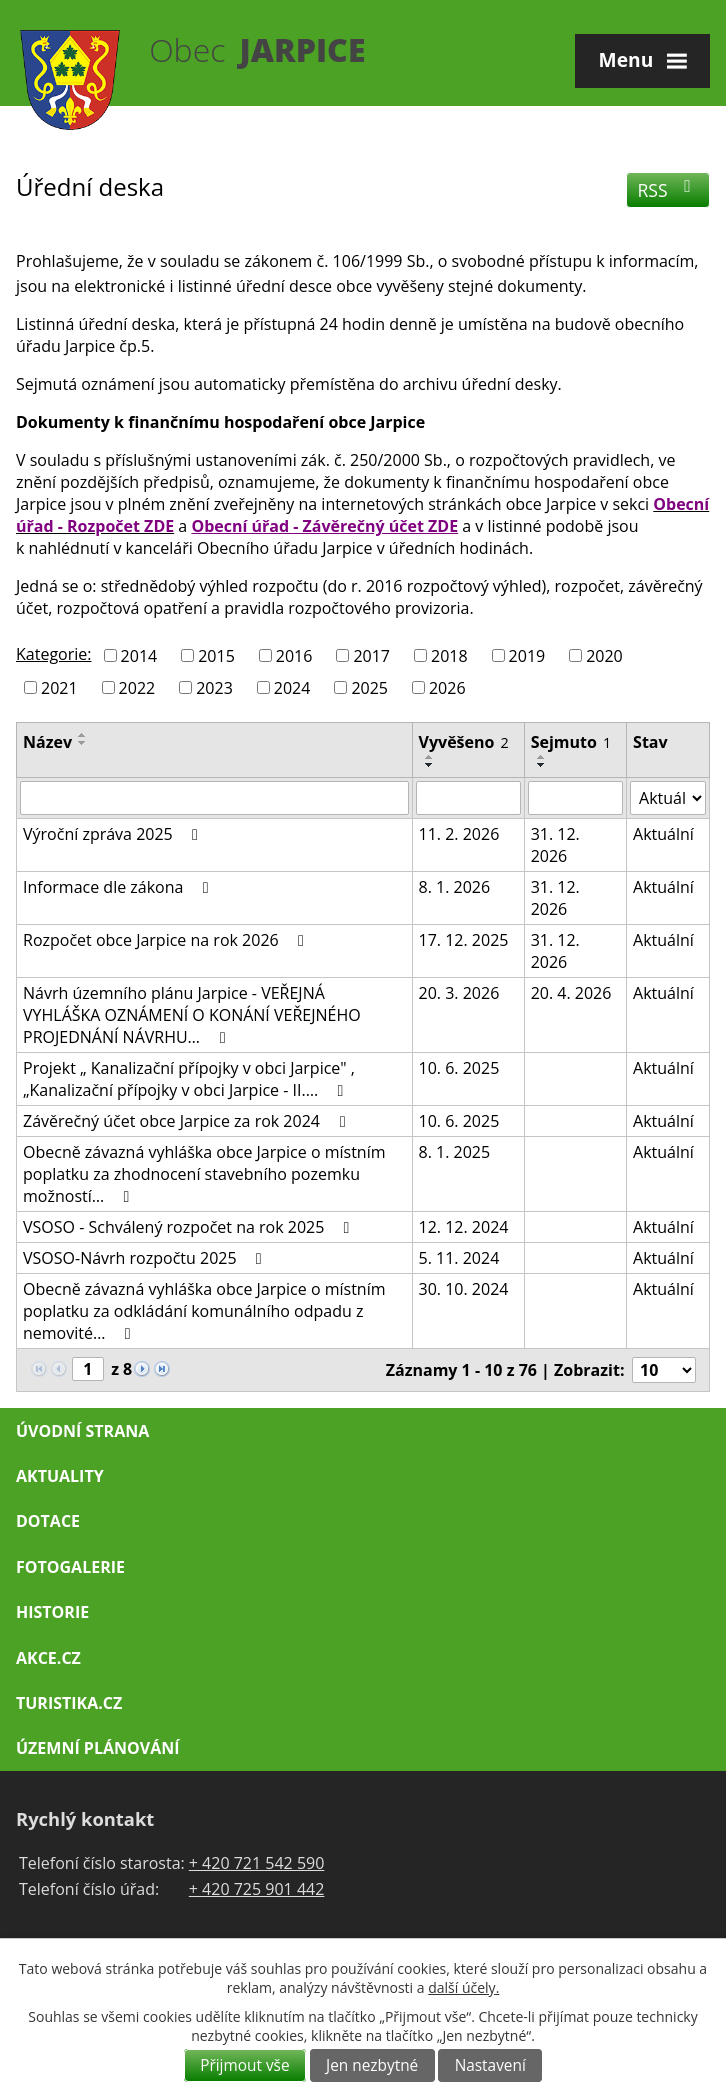 The width and height of the screenshot is (726, 2086). Describe the element at coordinates (53, 654) in the screenshot. I see `Kategorie:` at that location.